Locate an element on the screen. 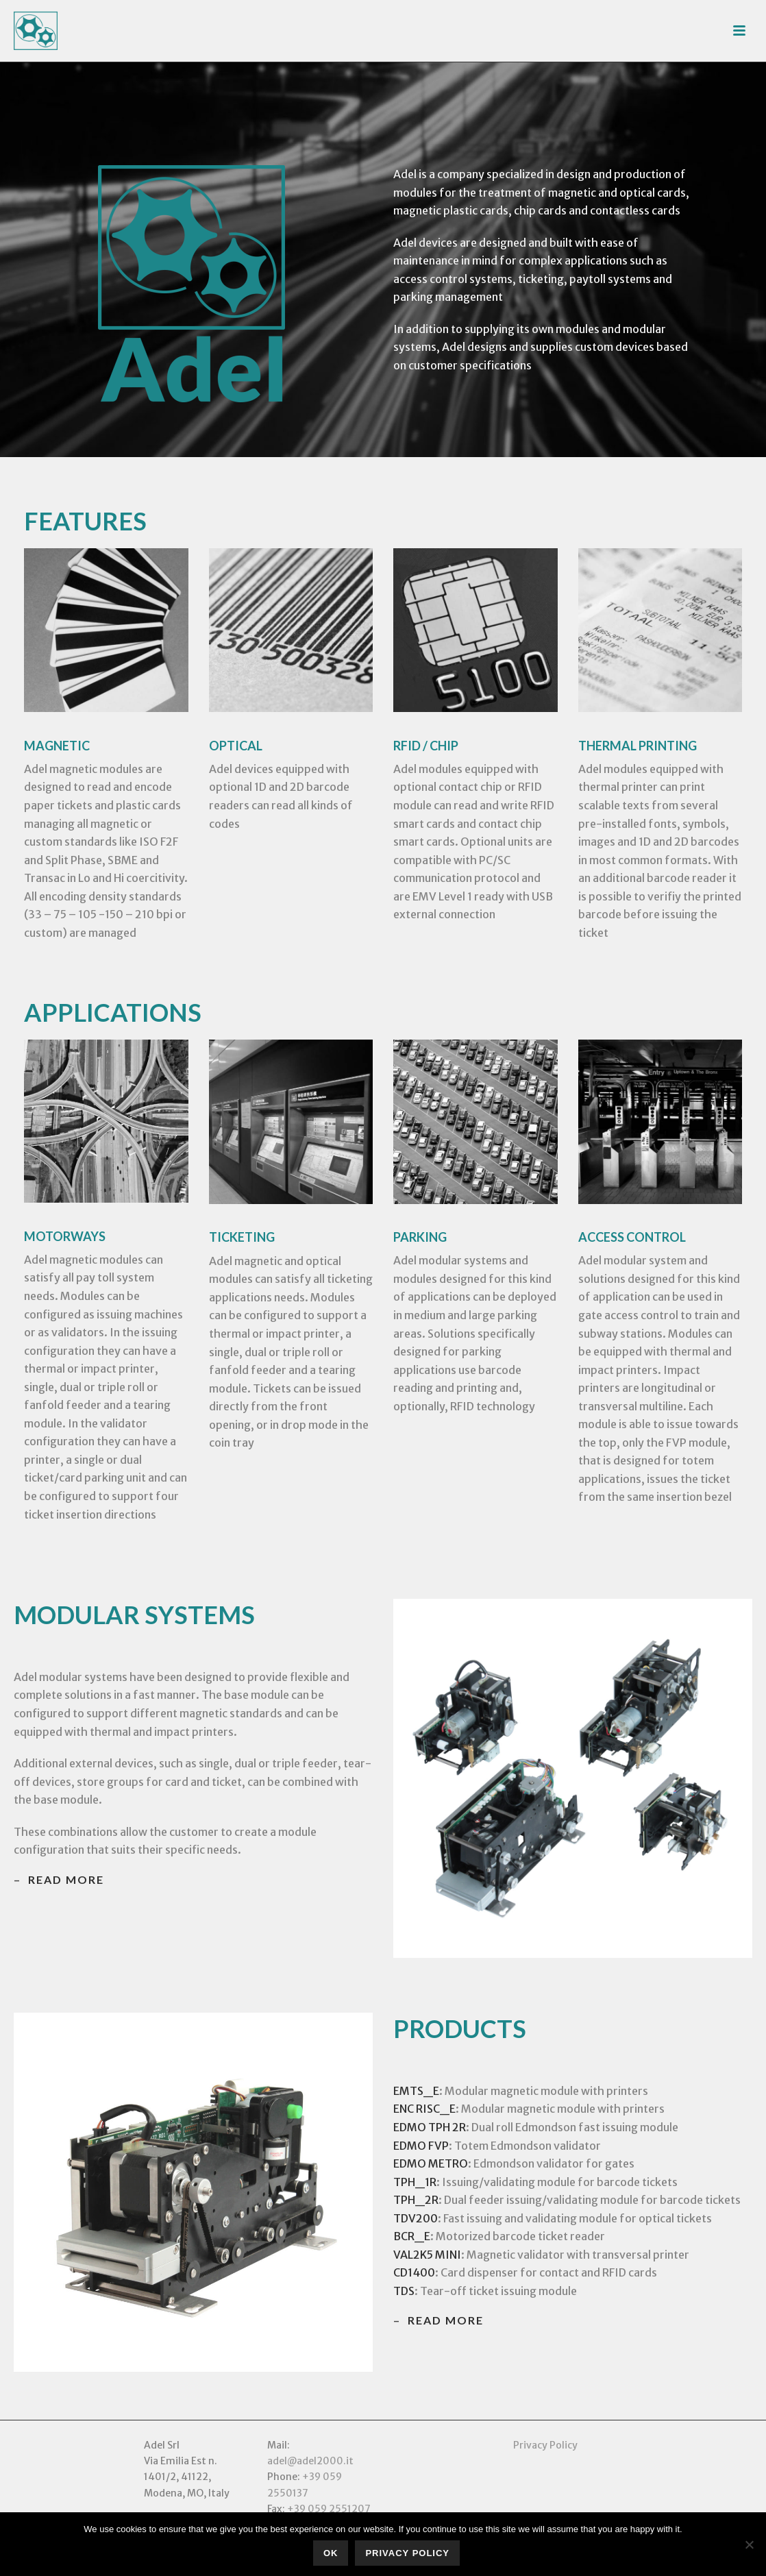  TDV200 is located at coordinates (415, 2218).